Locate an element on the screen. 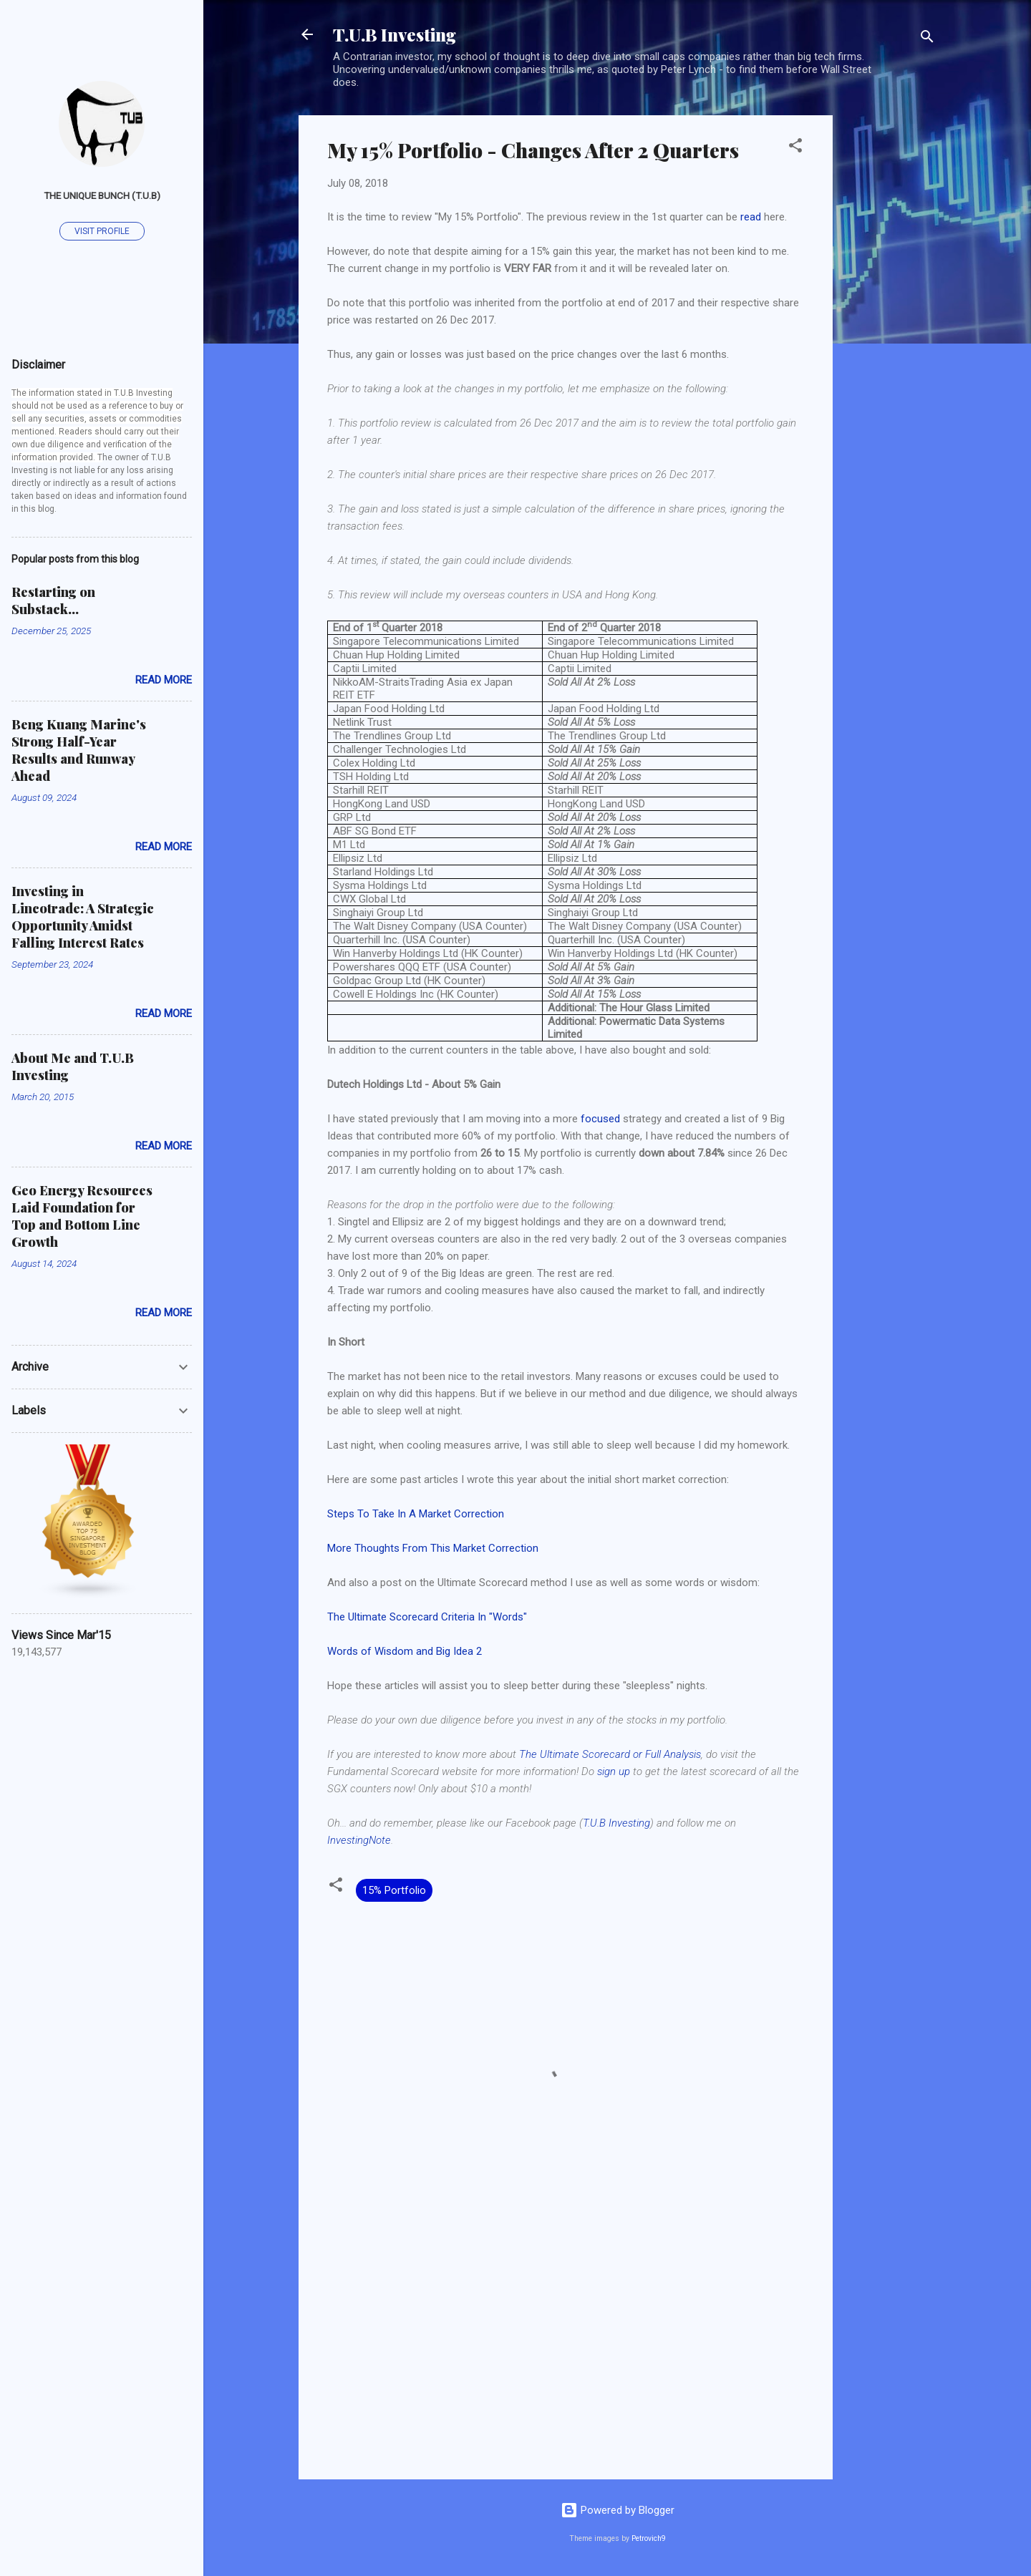 The image size is (1031, 2576). More Thoughts From This Market Correction is located at coordinates (432, 1548).